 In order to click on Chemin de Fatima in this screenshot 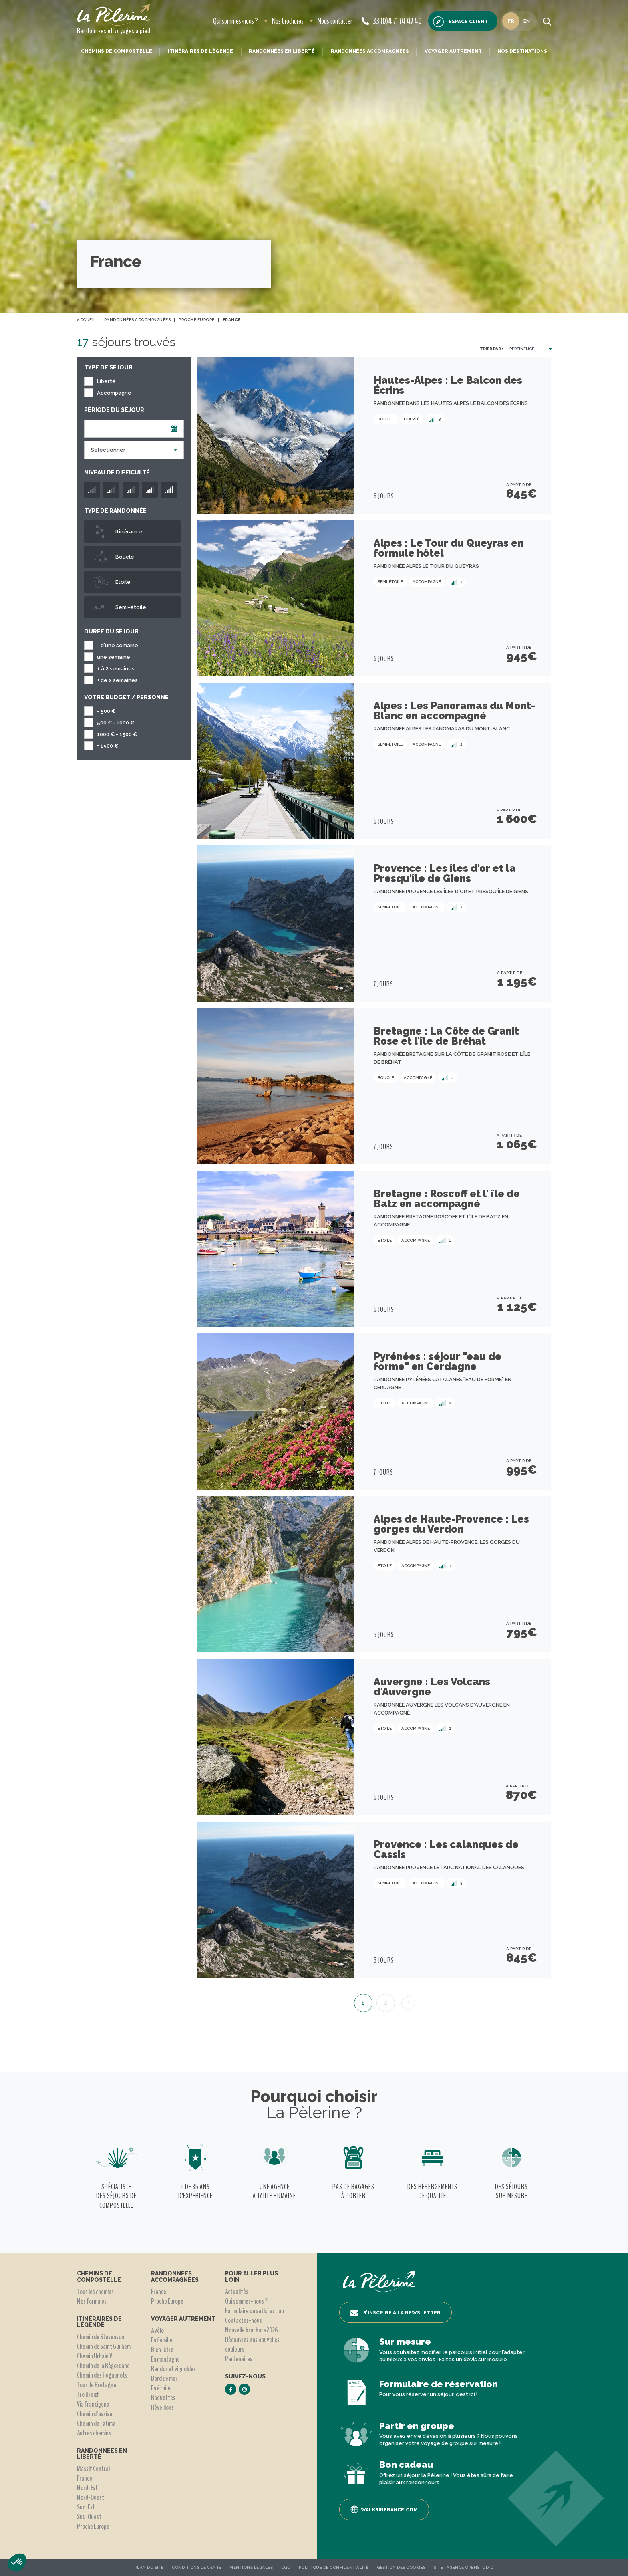, I will do `click(96, 2423)`.